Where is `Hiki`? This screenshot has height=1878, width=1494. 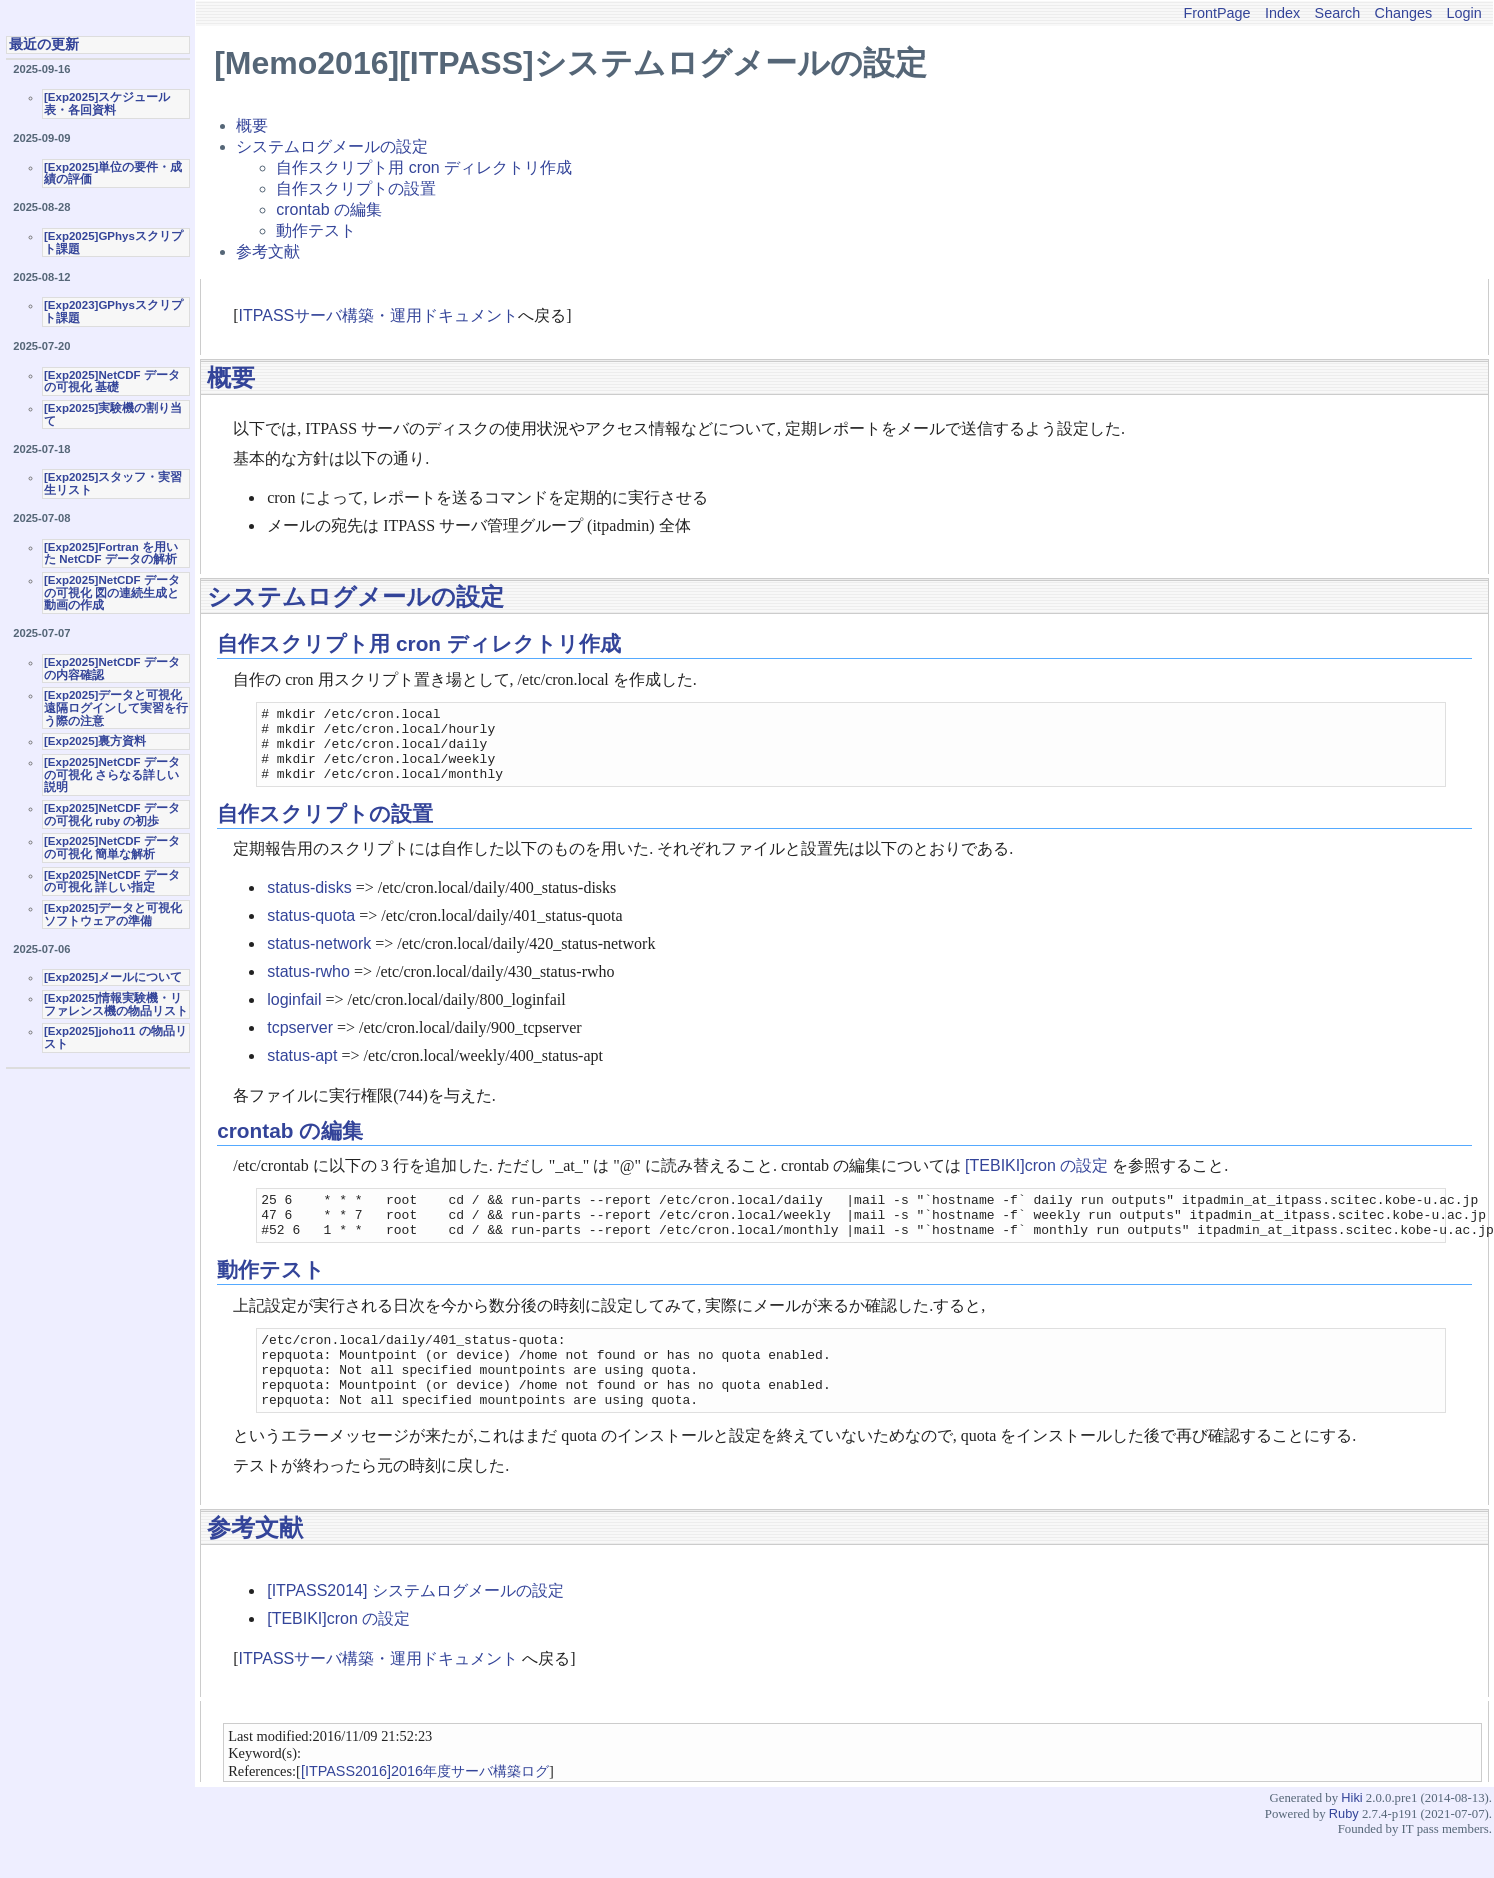
Hiki is located at coordinates (1351, 1836).